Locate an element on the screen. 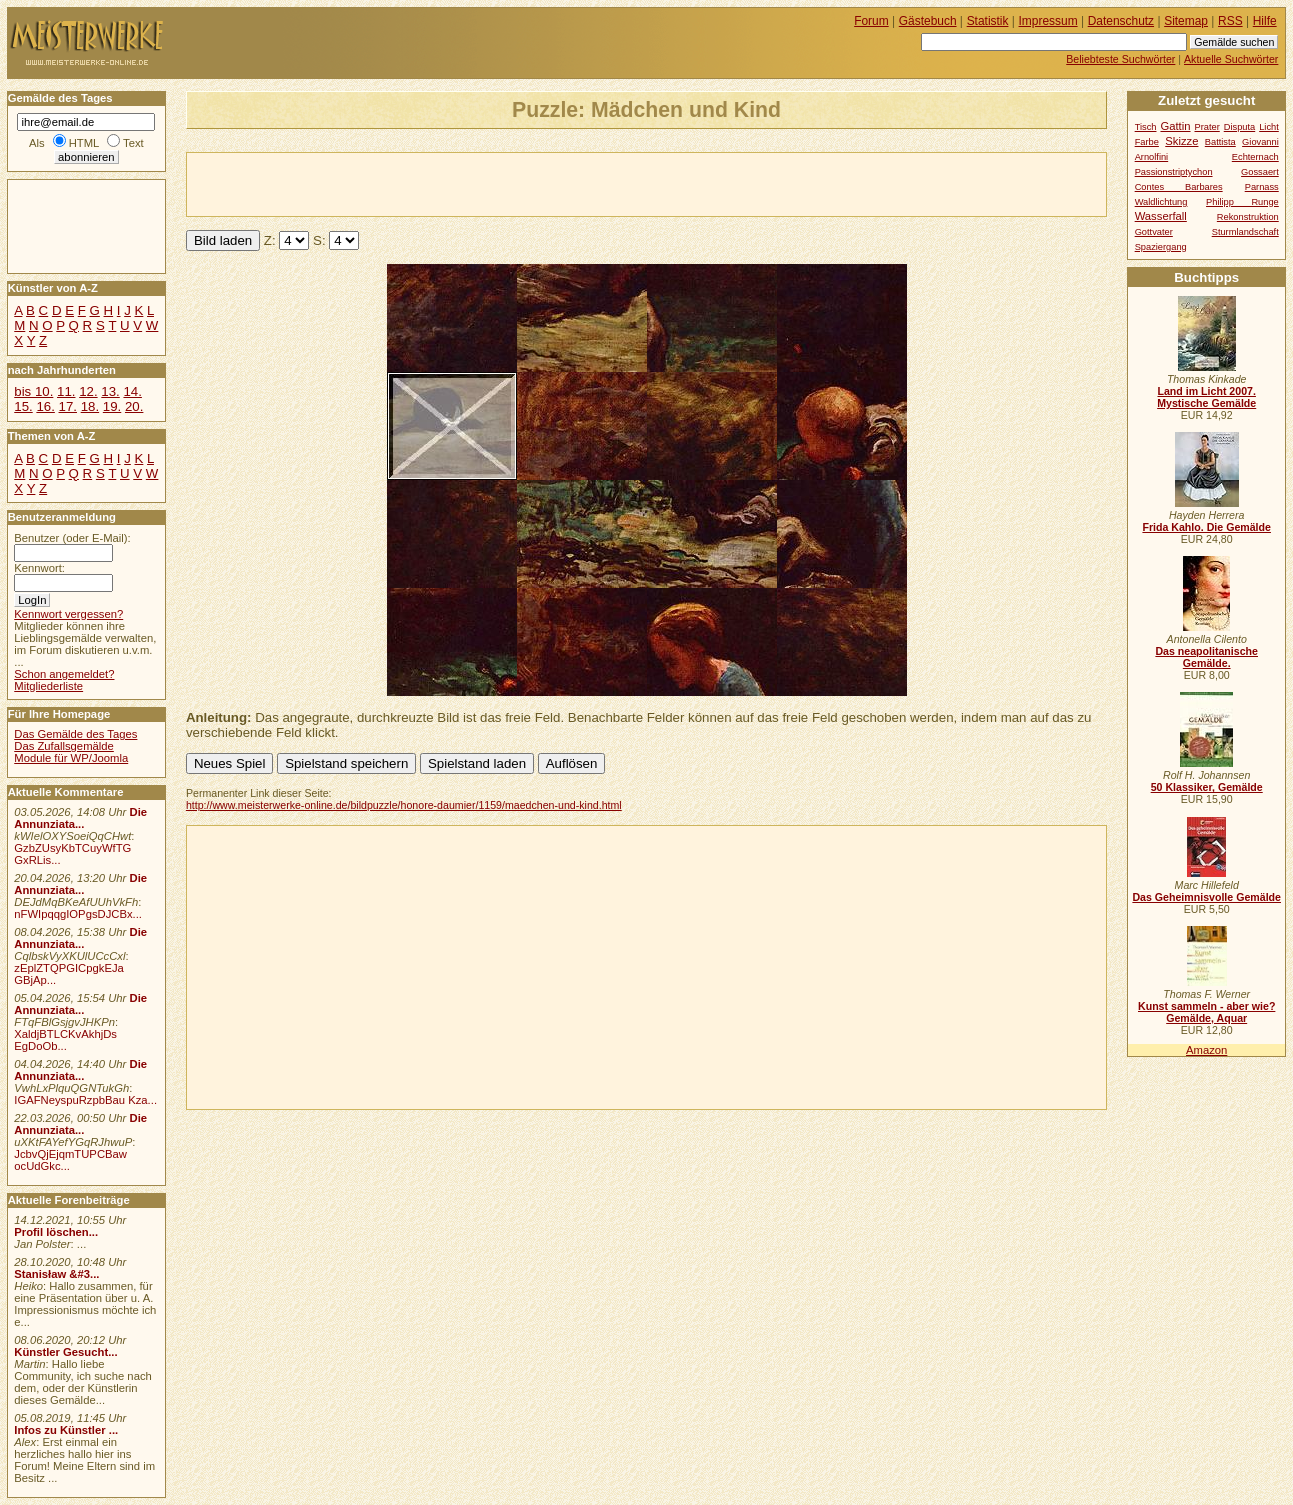 The image size is (1293, 1505). Statistik is located at coordinates (988, 21).